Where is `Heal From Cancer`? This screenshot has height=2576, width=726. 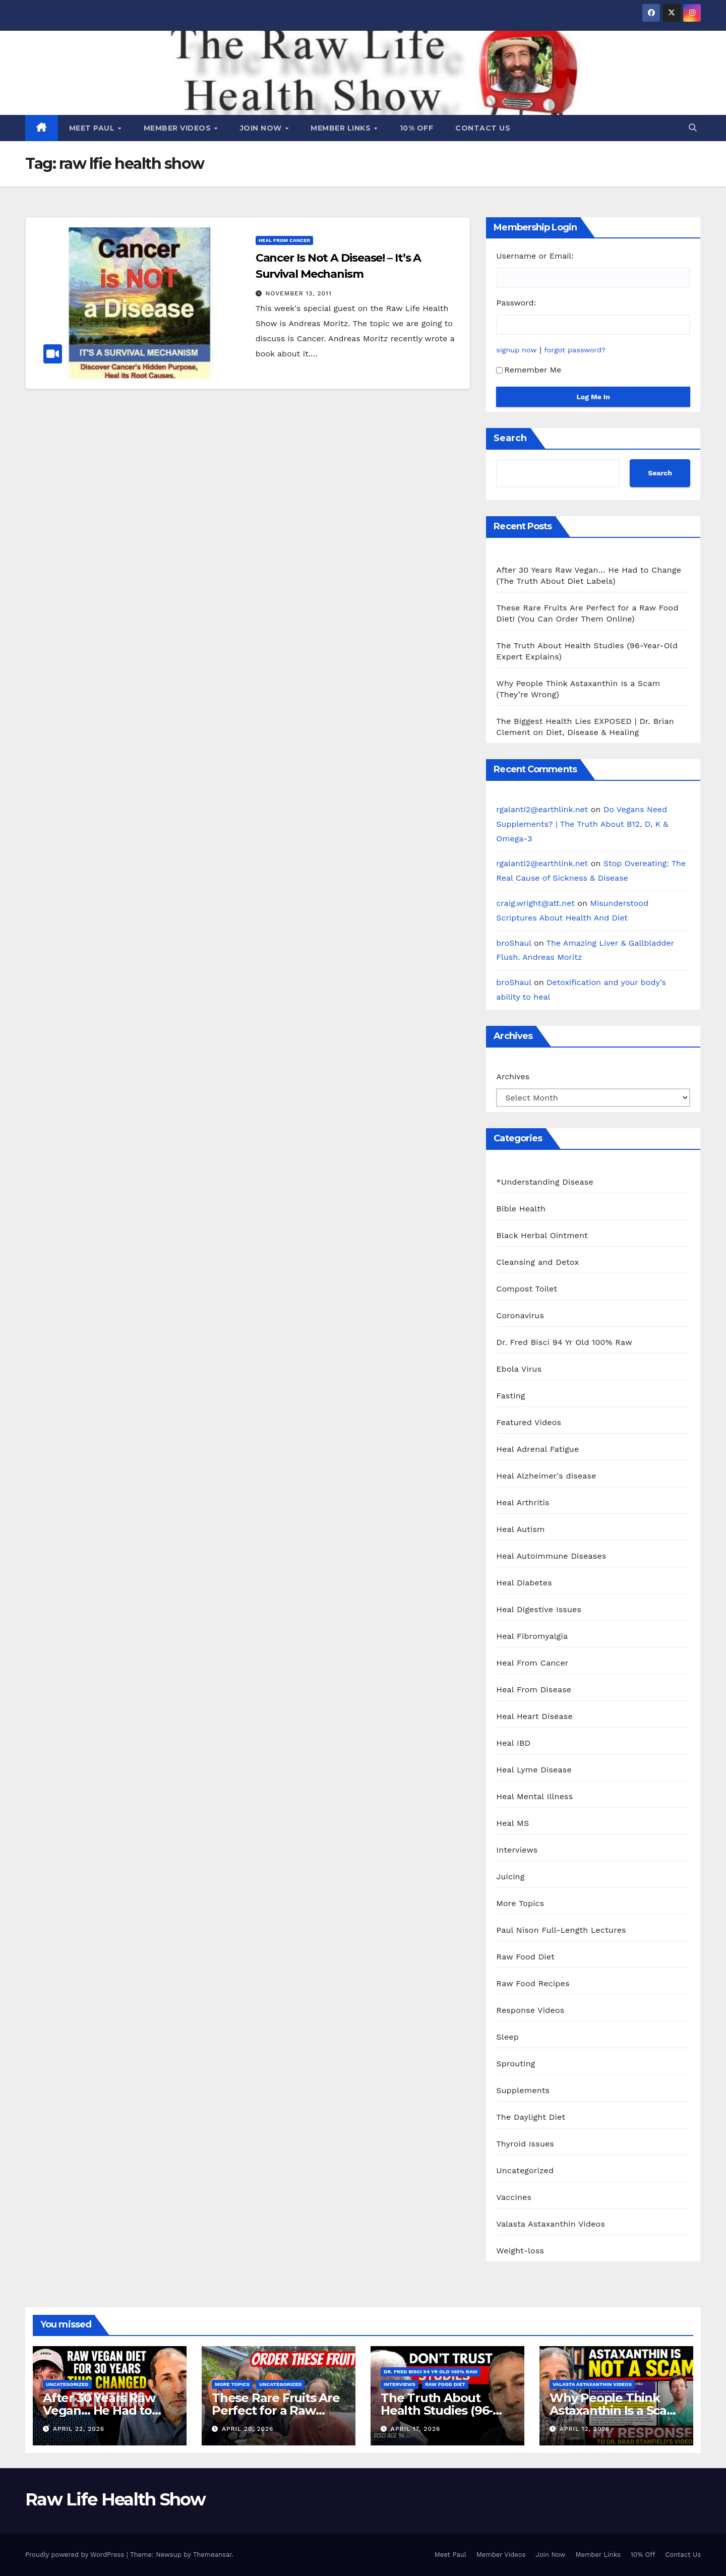 Heal From Cancer is located at coordinates (284, 240).